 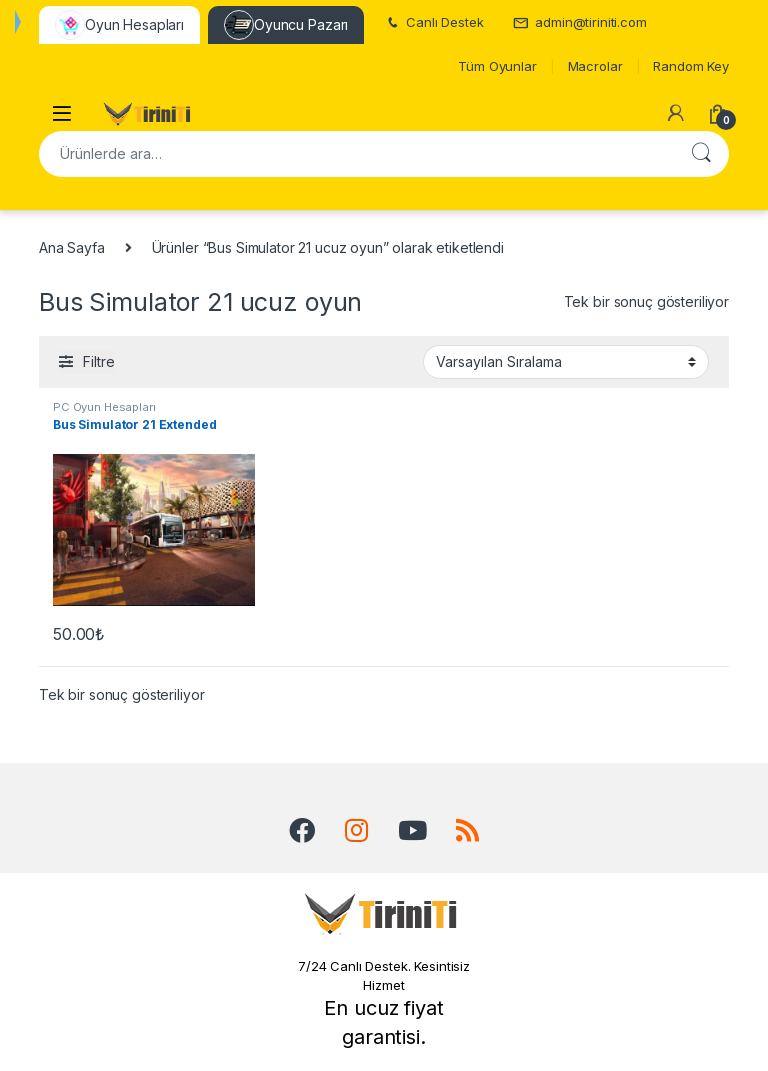 I want to click on PC Oyun Hesapları, so click(x=104, y=407).